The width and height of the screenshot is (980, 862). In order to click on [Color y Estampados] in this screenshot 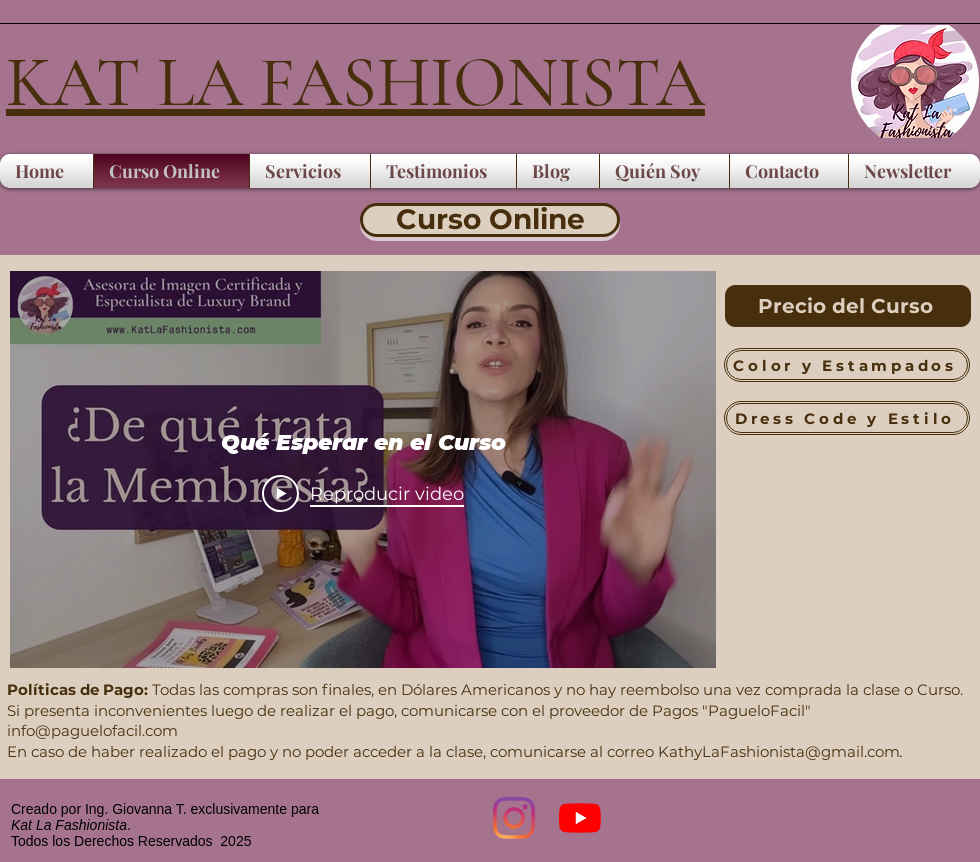, I will do `click(847, 365)`.